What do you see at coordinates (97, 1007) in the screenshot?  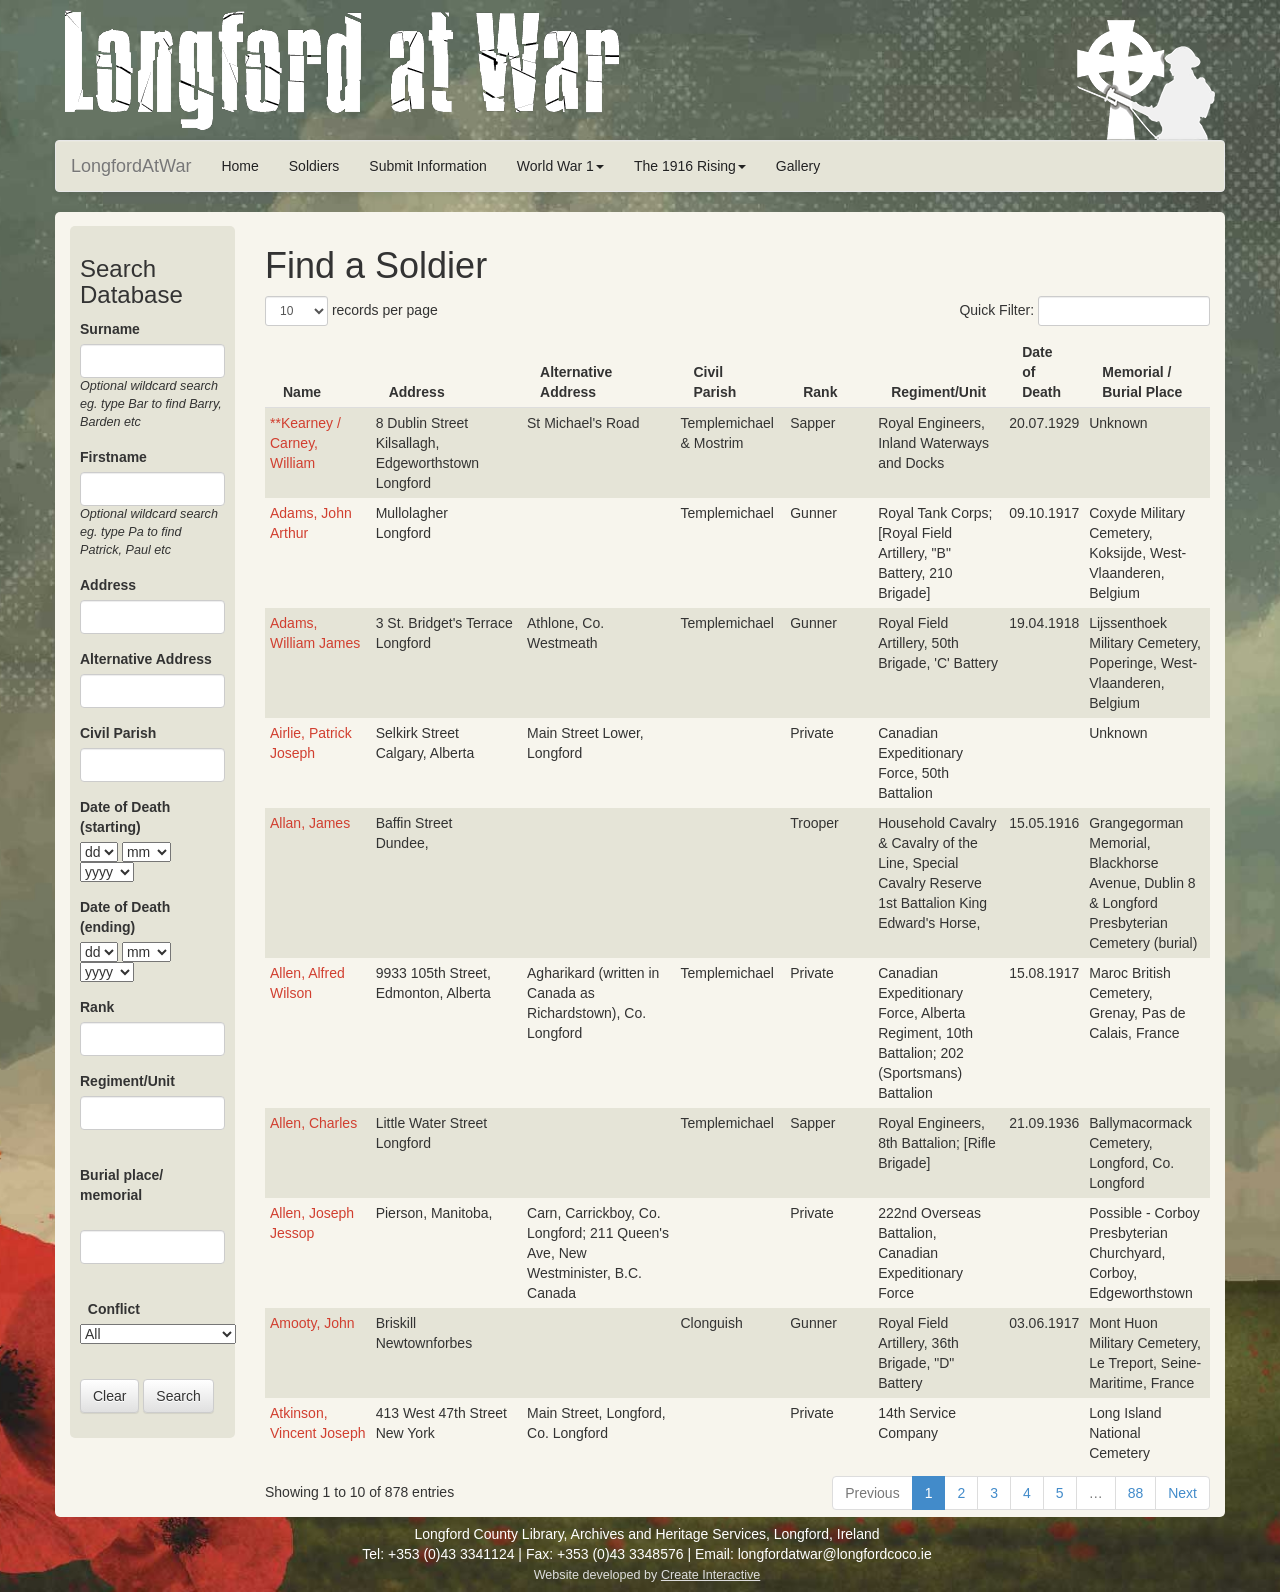 I see `Rank` at bounding box center [97, 1007].